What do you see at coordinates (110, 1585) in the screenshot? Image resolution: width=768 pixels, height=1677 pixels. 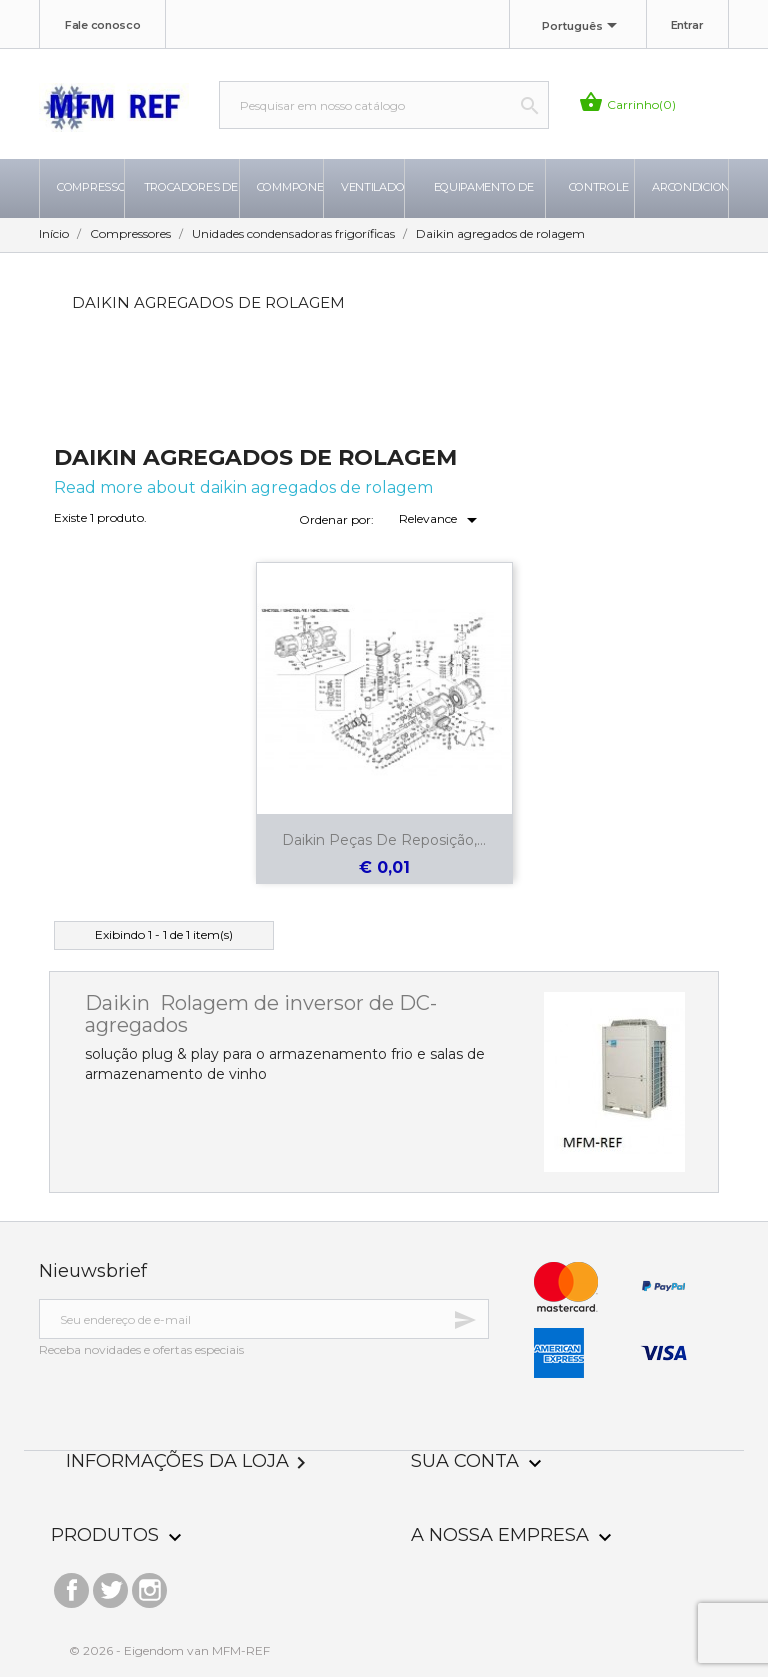 I see `Twitter` at bounding box center [110, 1585].